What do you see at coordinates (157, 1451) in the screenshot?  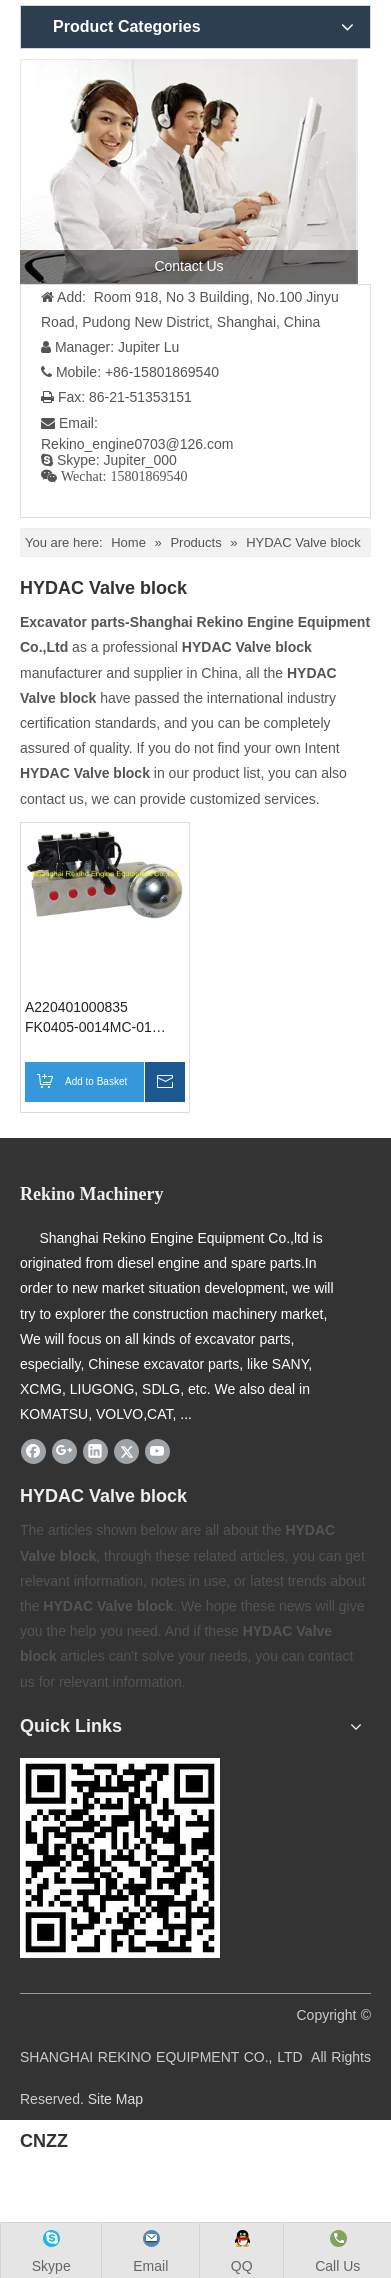 I see `[Youtube]` at bounding box center [157, 1451].